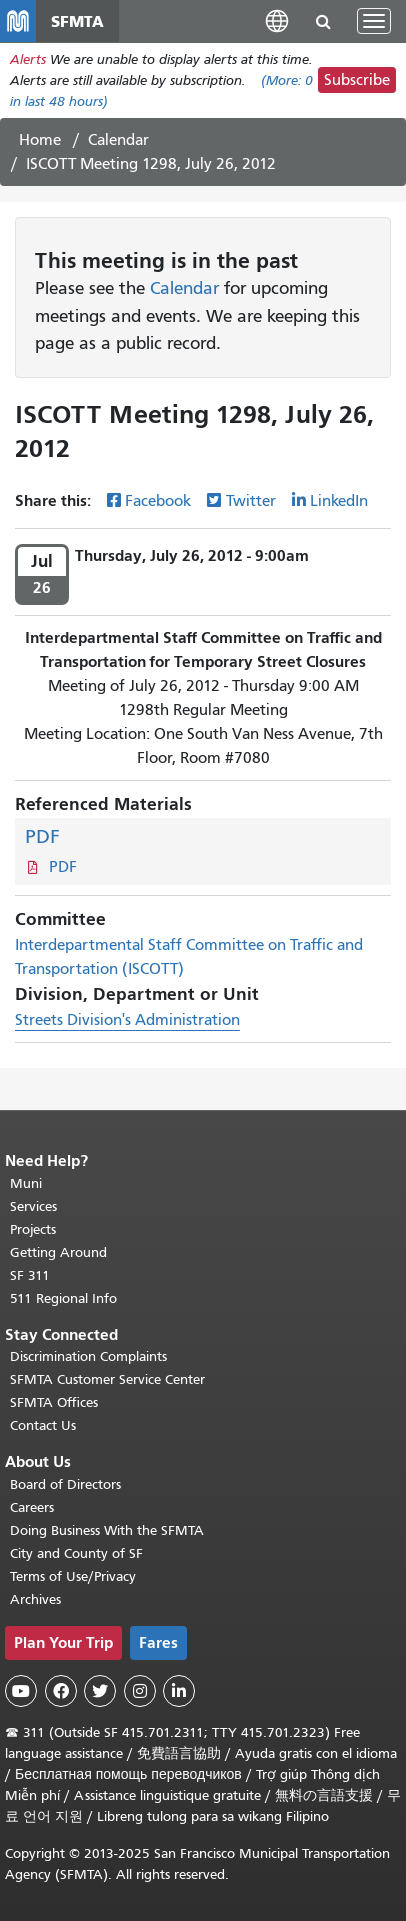  Describe the element at coordinates (63, 1298) in the screenshot. I see `511 Regional Info` at that location.